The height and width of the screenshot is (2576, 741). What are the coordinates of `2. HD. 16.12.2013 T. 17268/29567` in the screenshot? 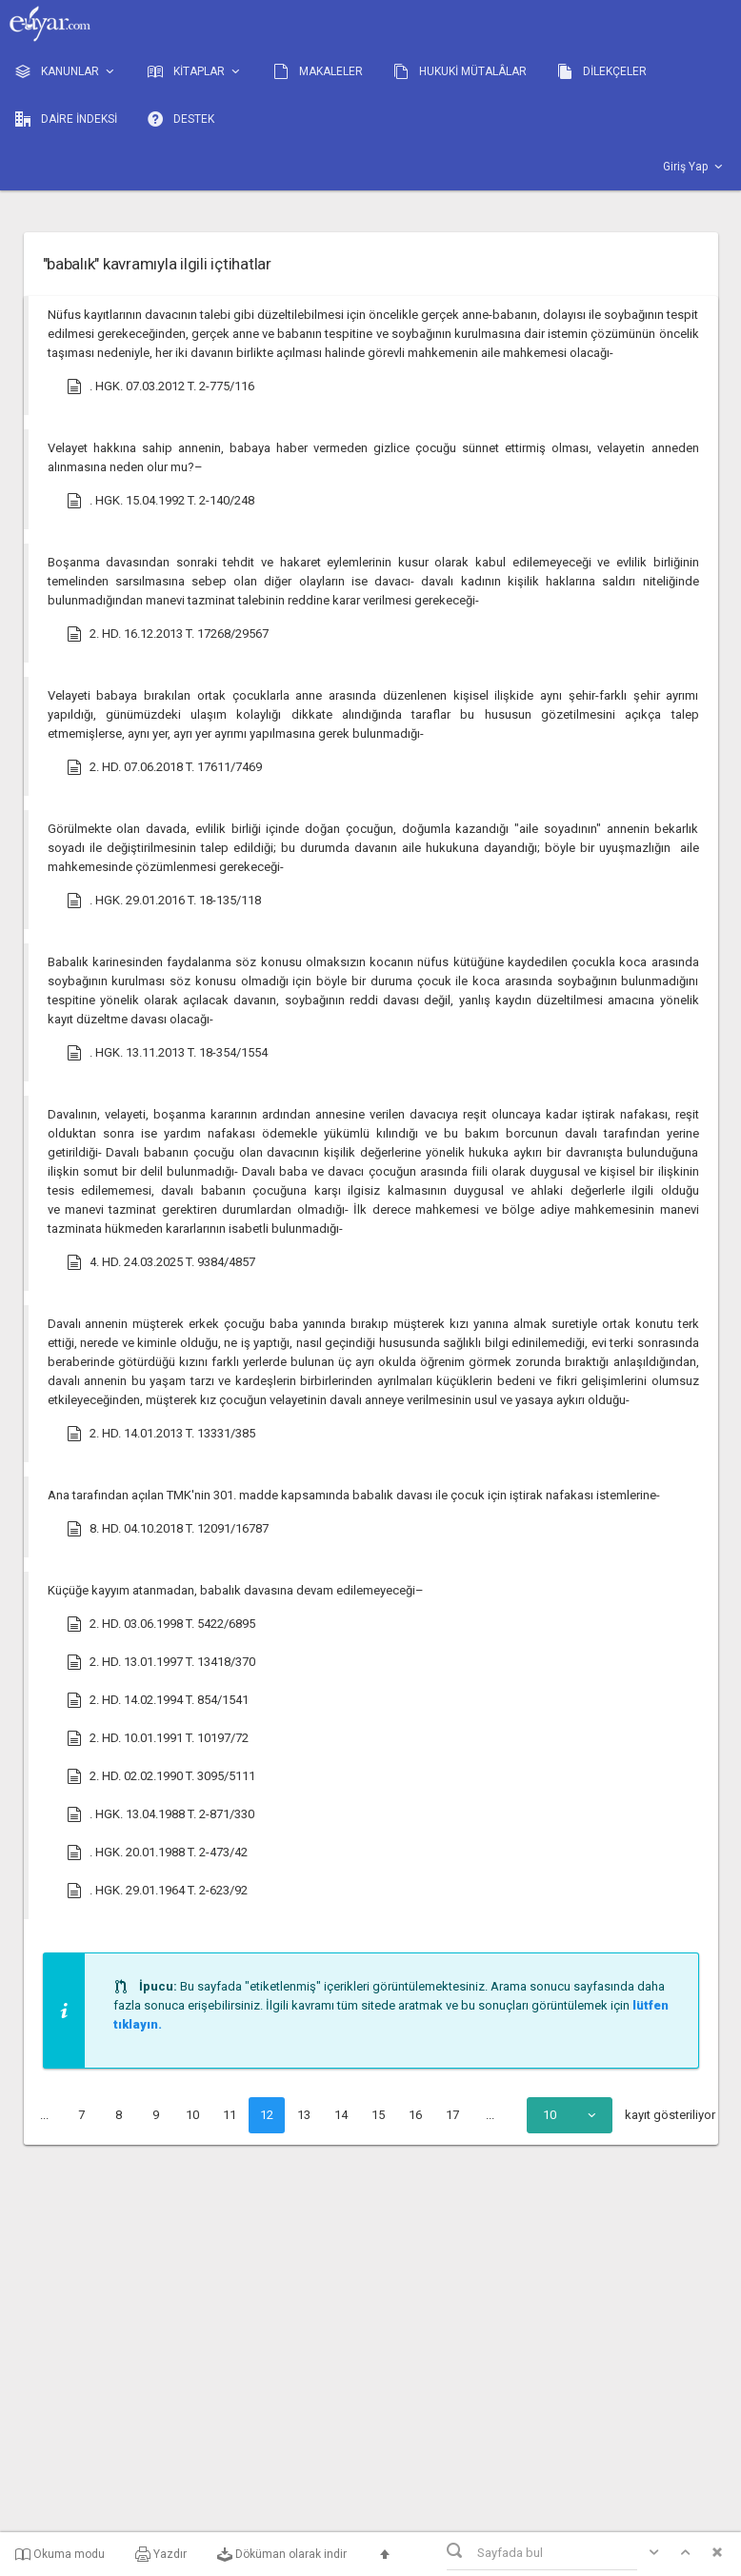 It's located at (168, 634).